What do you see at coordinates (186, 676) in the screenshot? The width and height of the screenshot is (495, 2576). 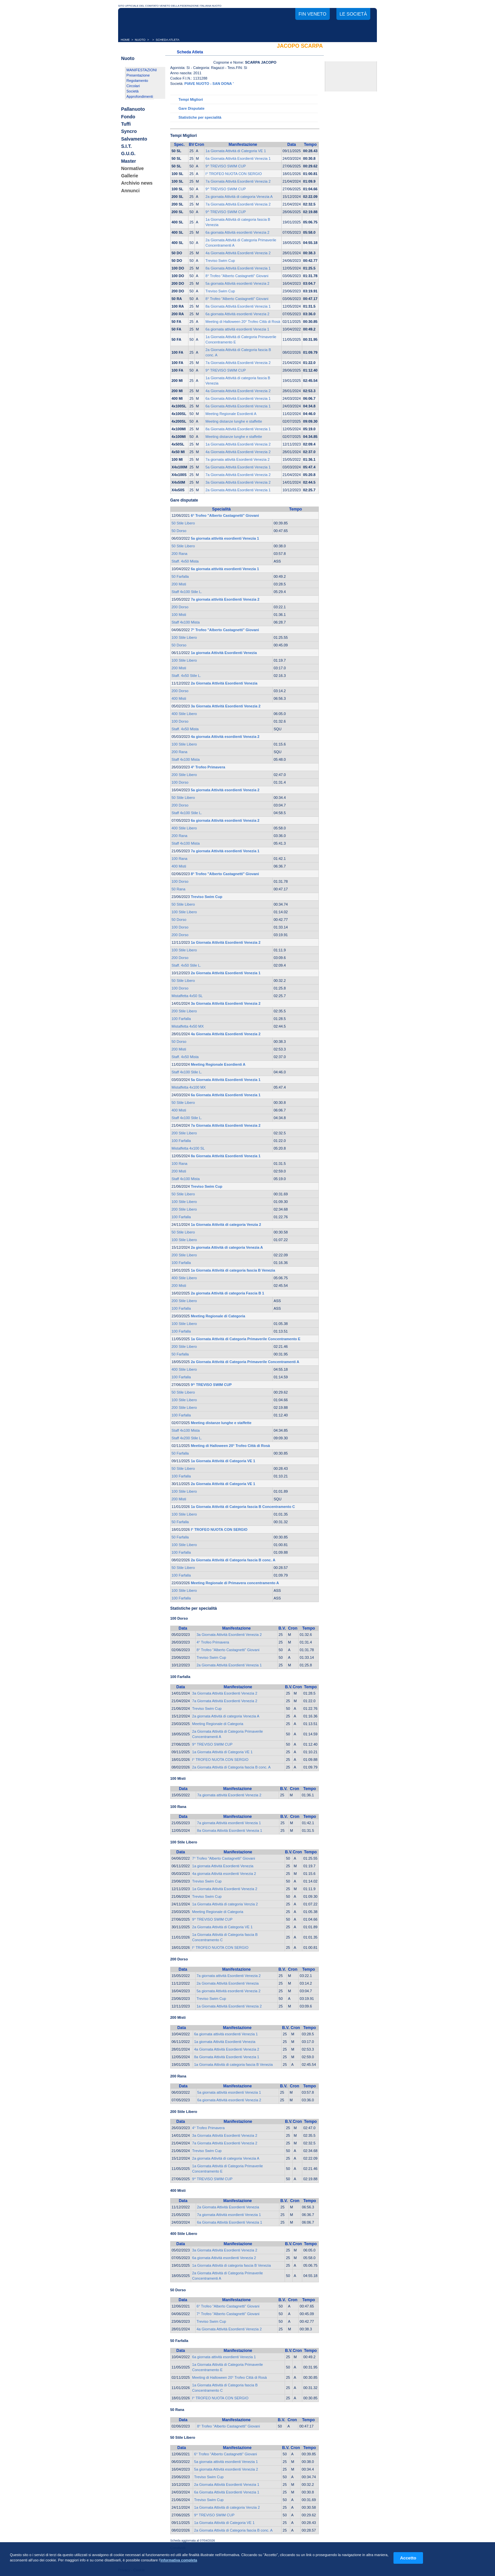 I see `Staff. 4x50 Stile L.` at bounding box center [186, 676].